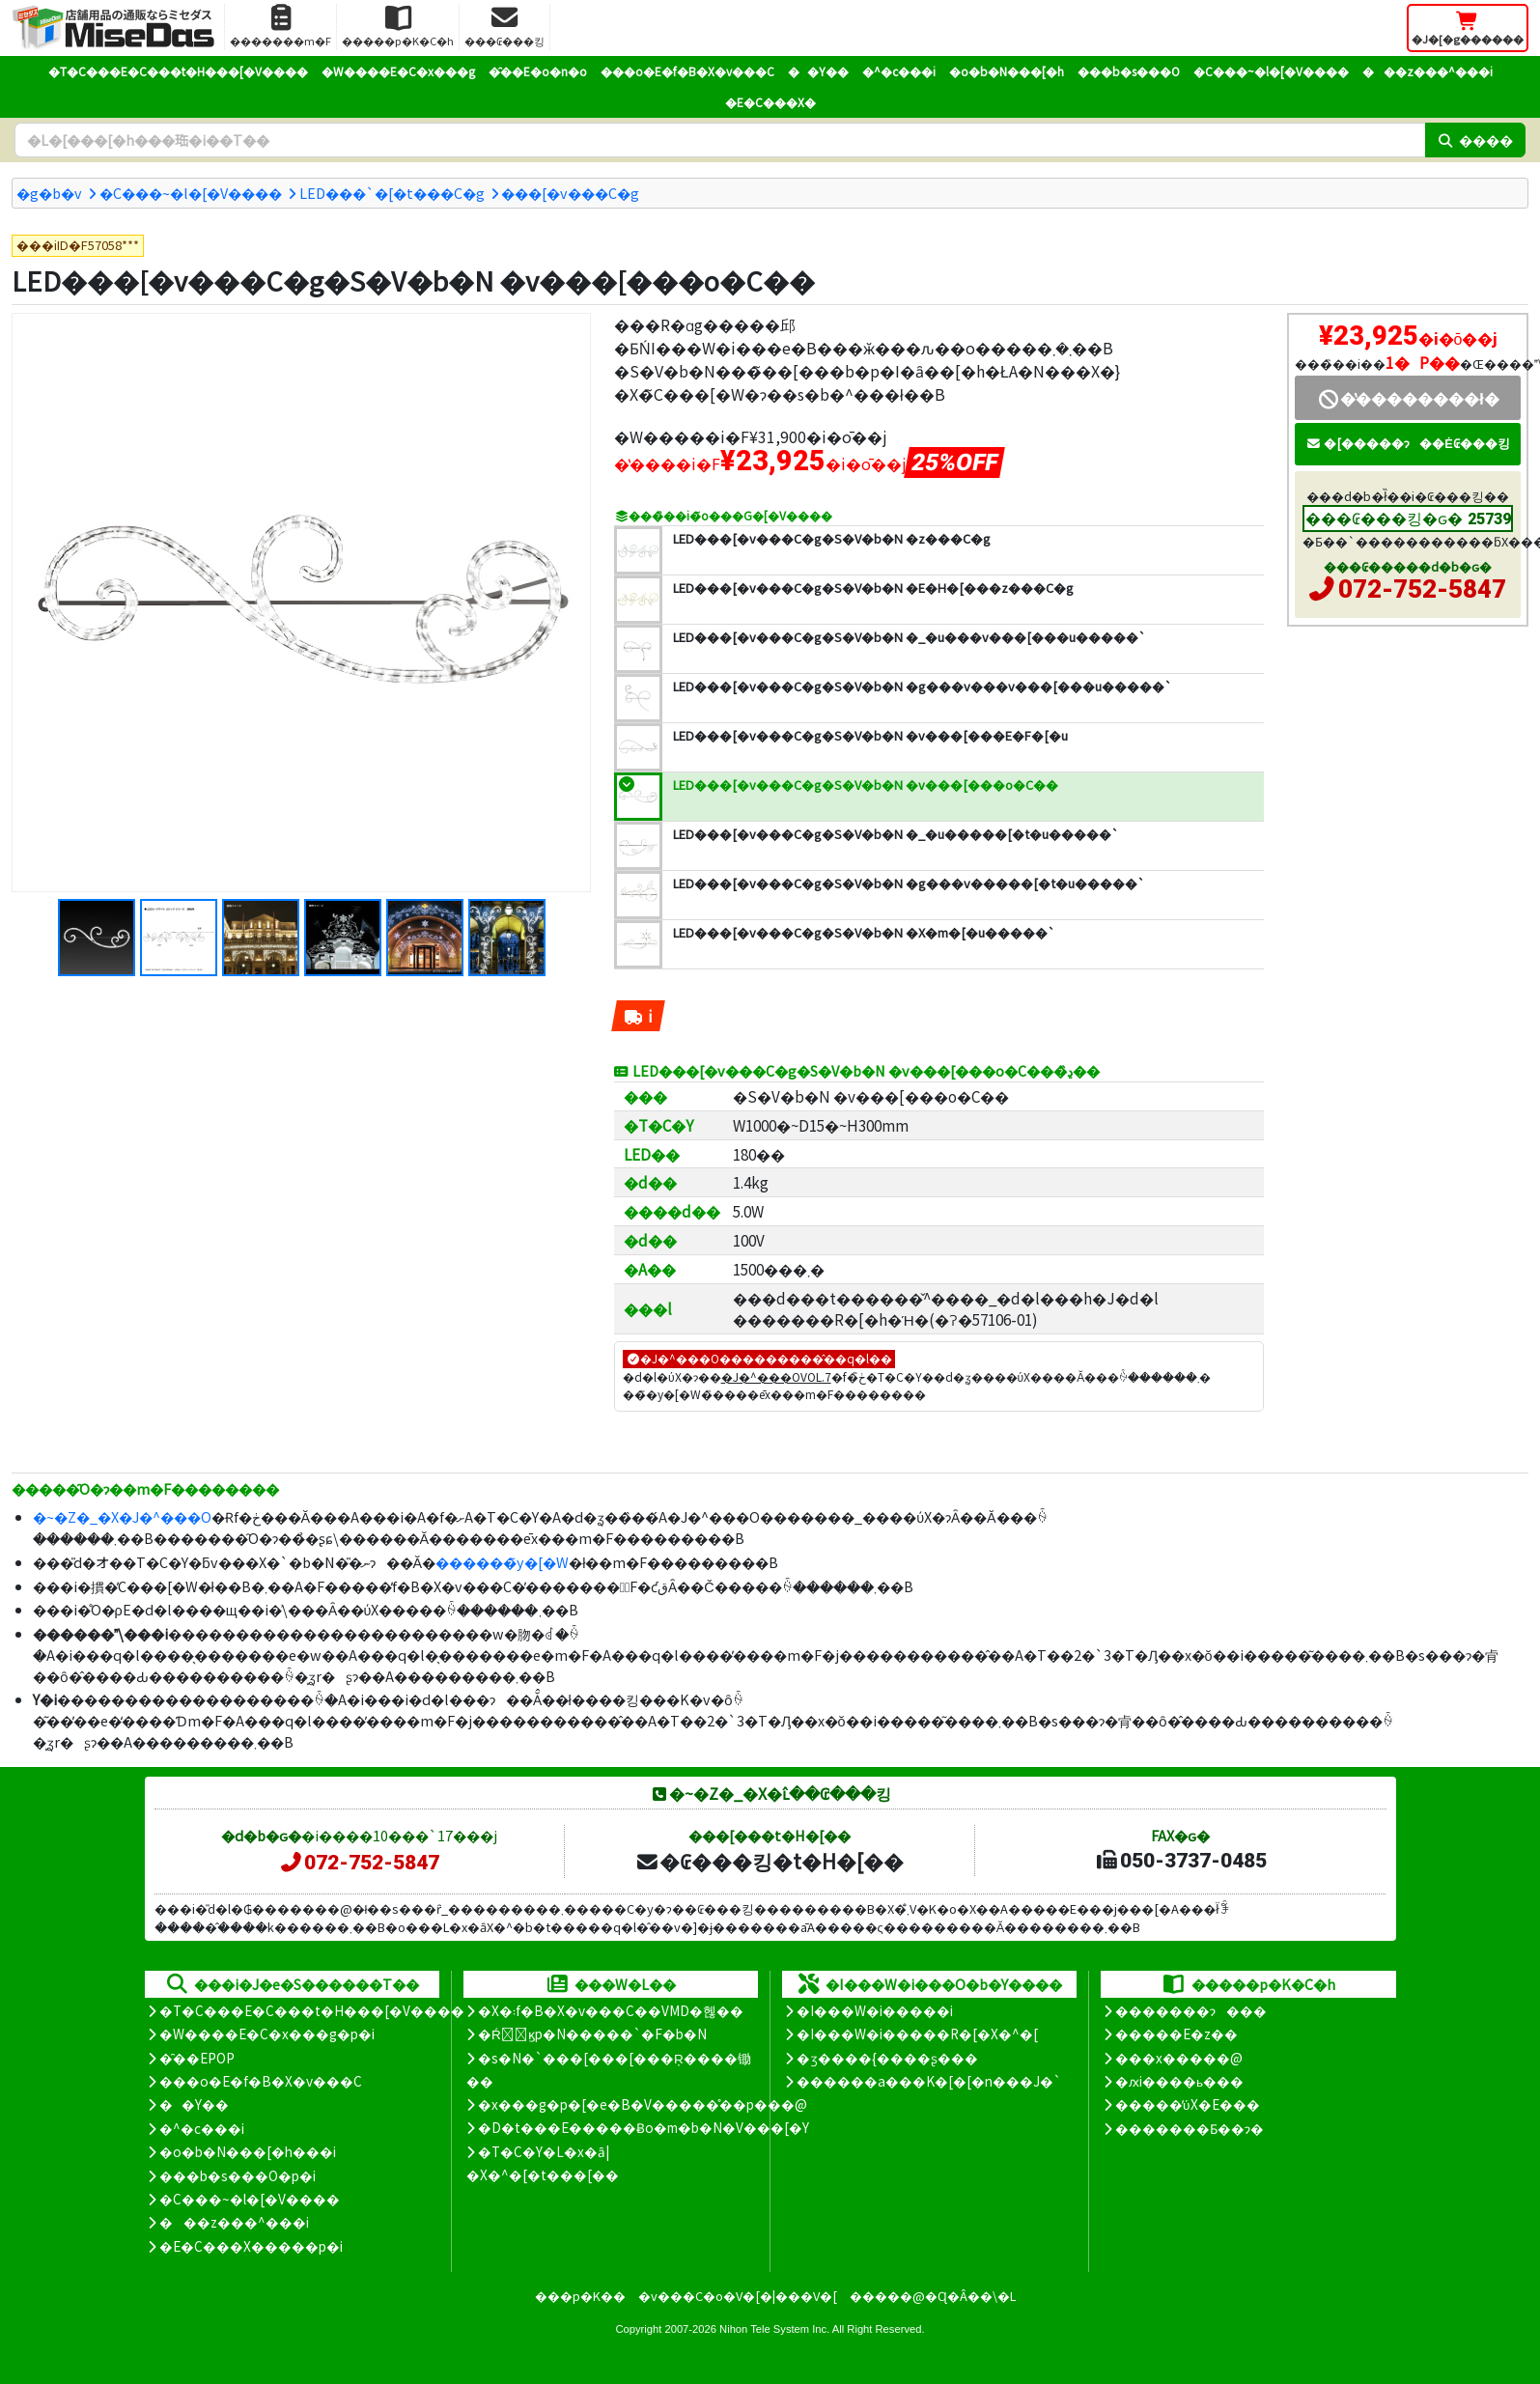 Image resolution: width=1540 pixels, height=2384 pixels. Describe the element at coordinates (899, 71) in the screenshot. I see `�^�c���i` at that location.